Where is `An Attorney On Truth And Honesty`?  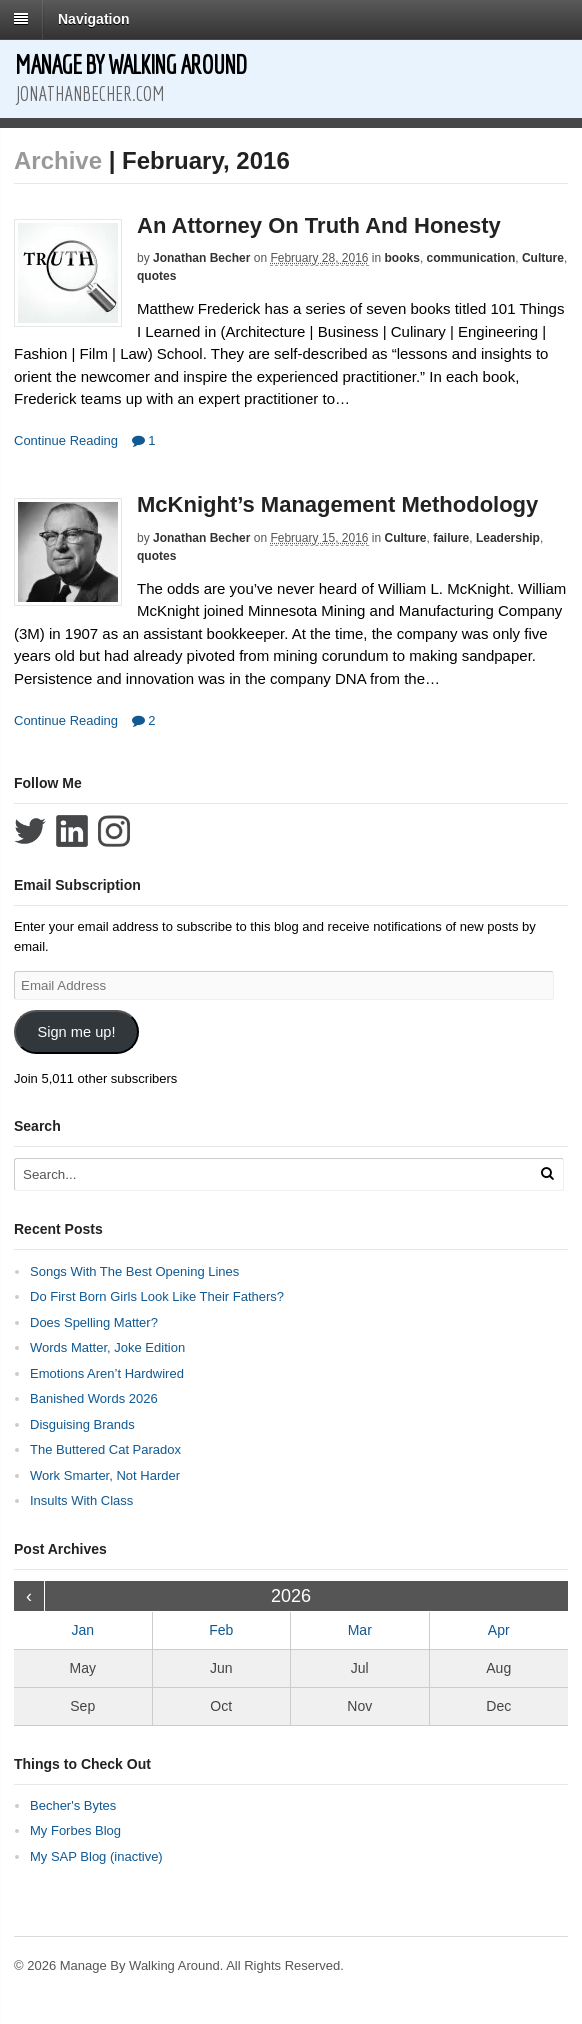
An Attorney On Truth And Honesty is located at coordinates (319, 225).